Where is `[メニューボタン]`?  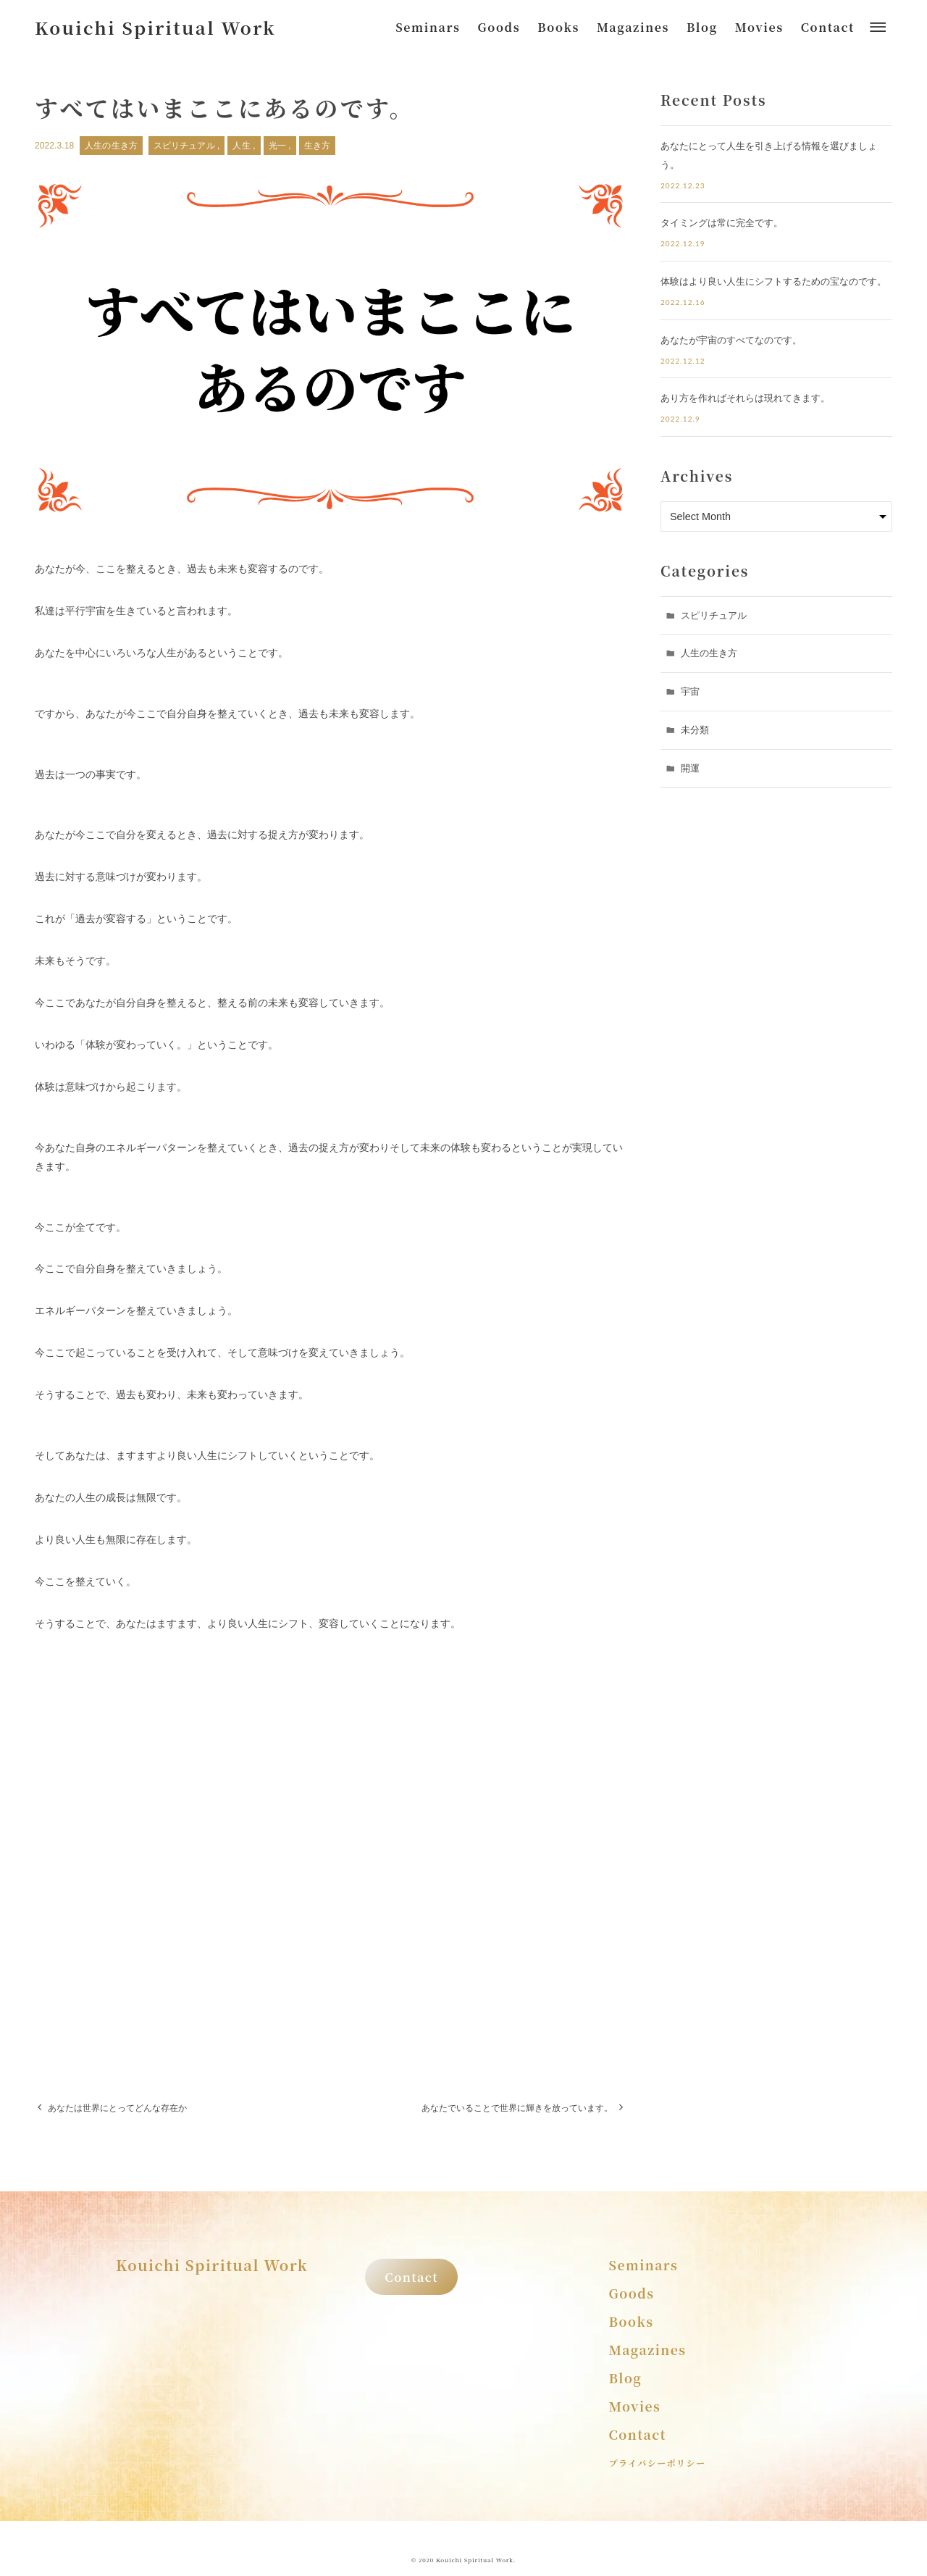 [メニューボタン] is located at coordinates (877, 27).